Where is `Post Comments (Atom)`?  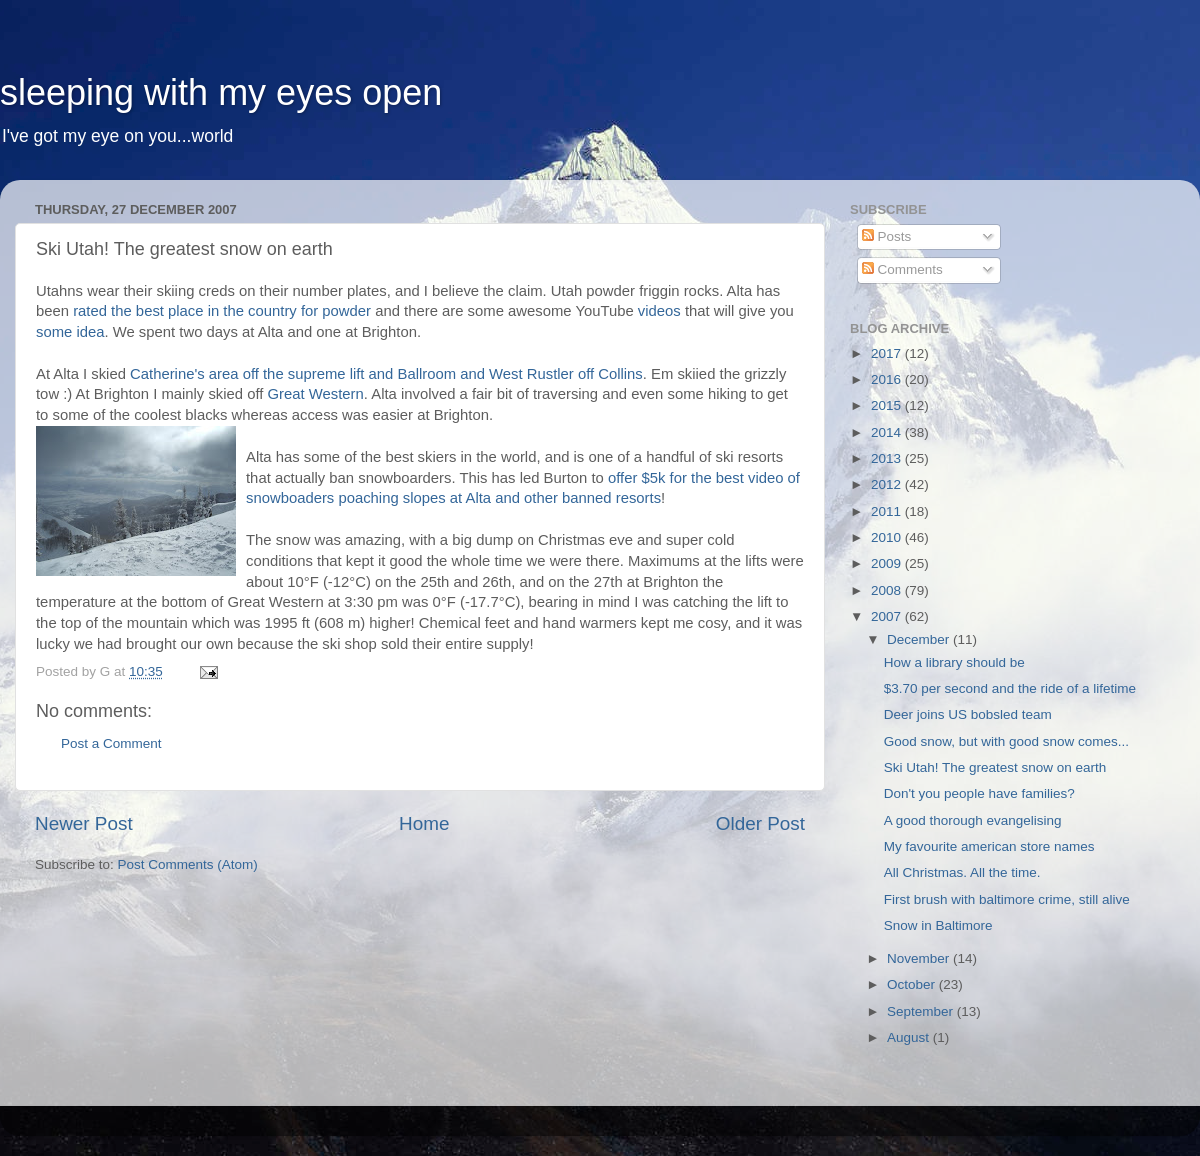 Post Comments (Atom) is located at coordinates (188, 864).